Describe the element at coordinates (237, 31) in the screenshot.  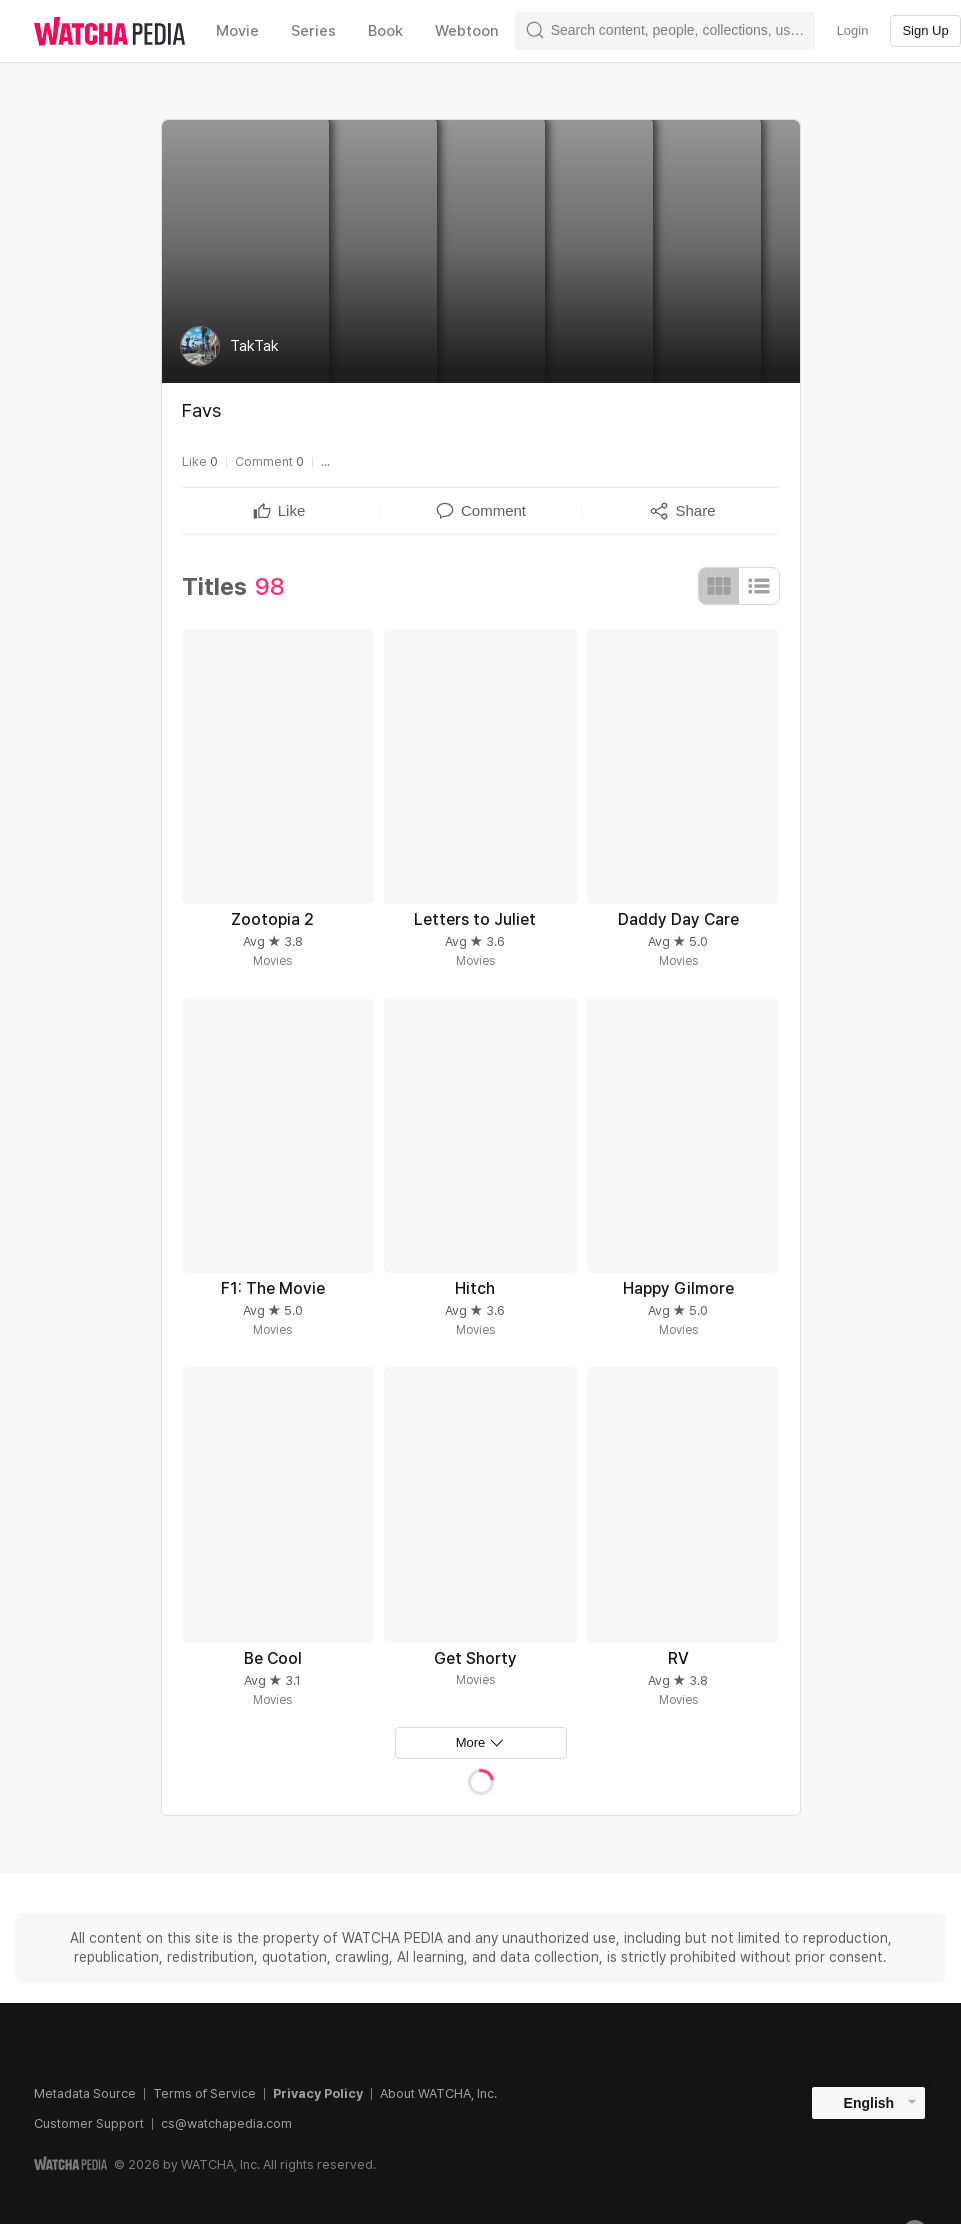
I see `Movie [textbox]` at that location.